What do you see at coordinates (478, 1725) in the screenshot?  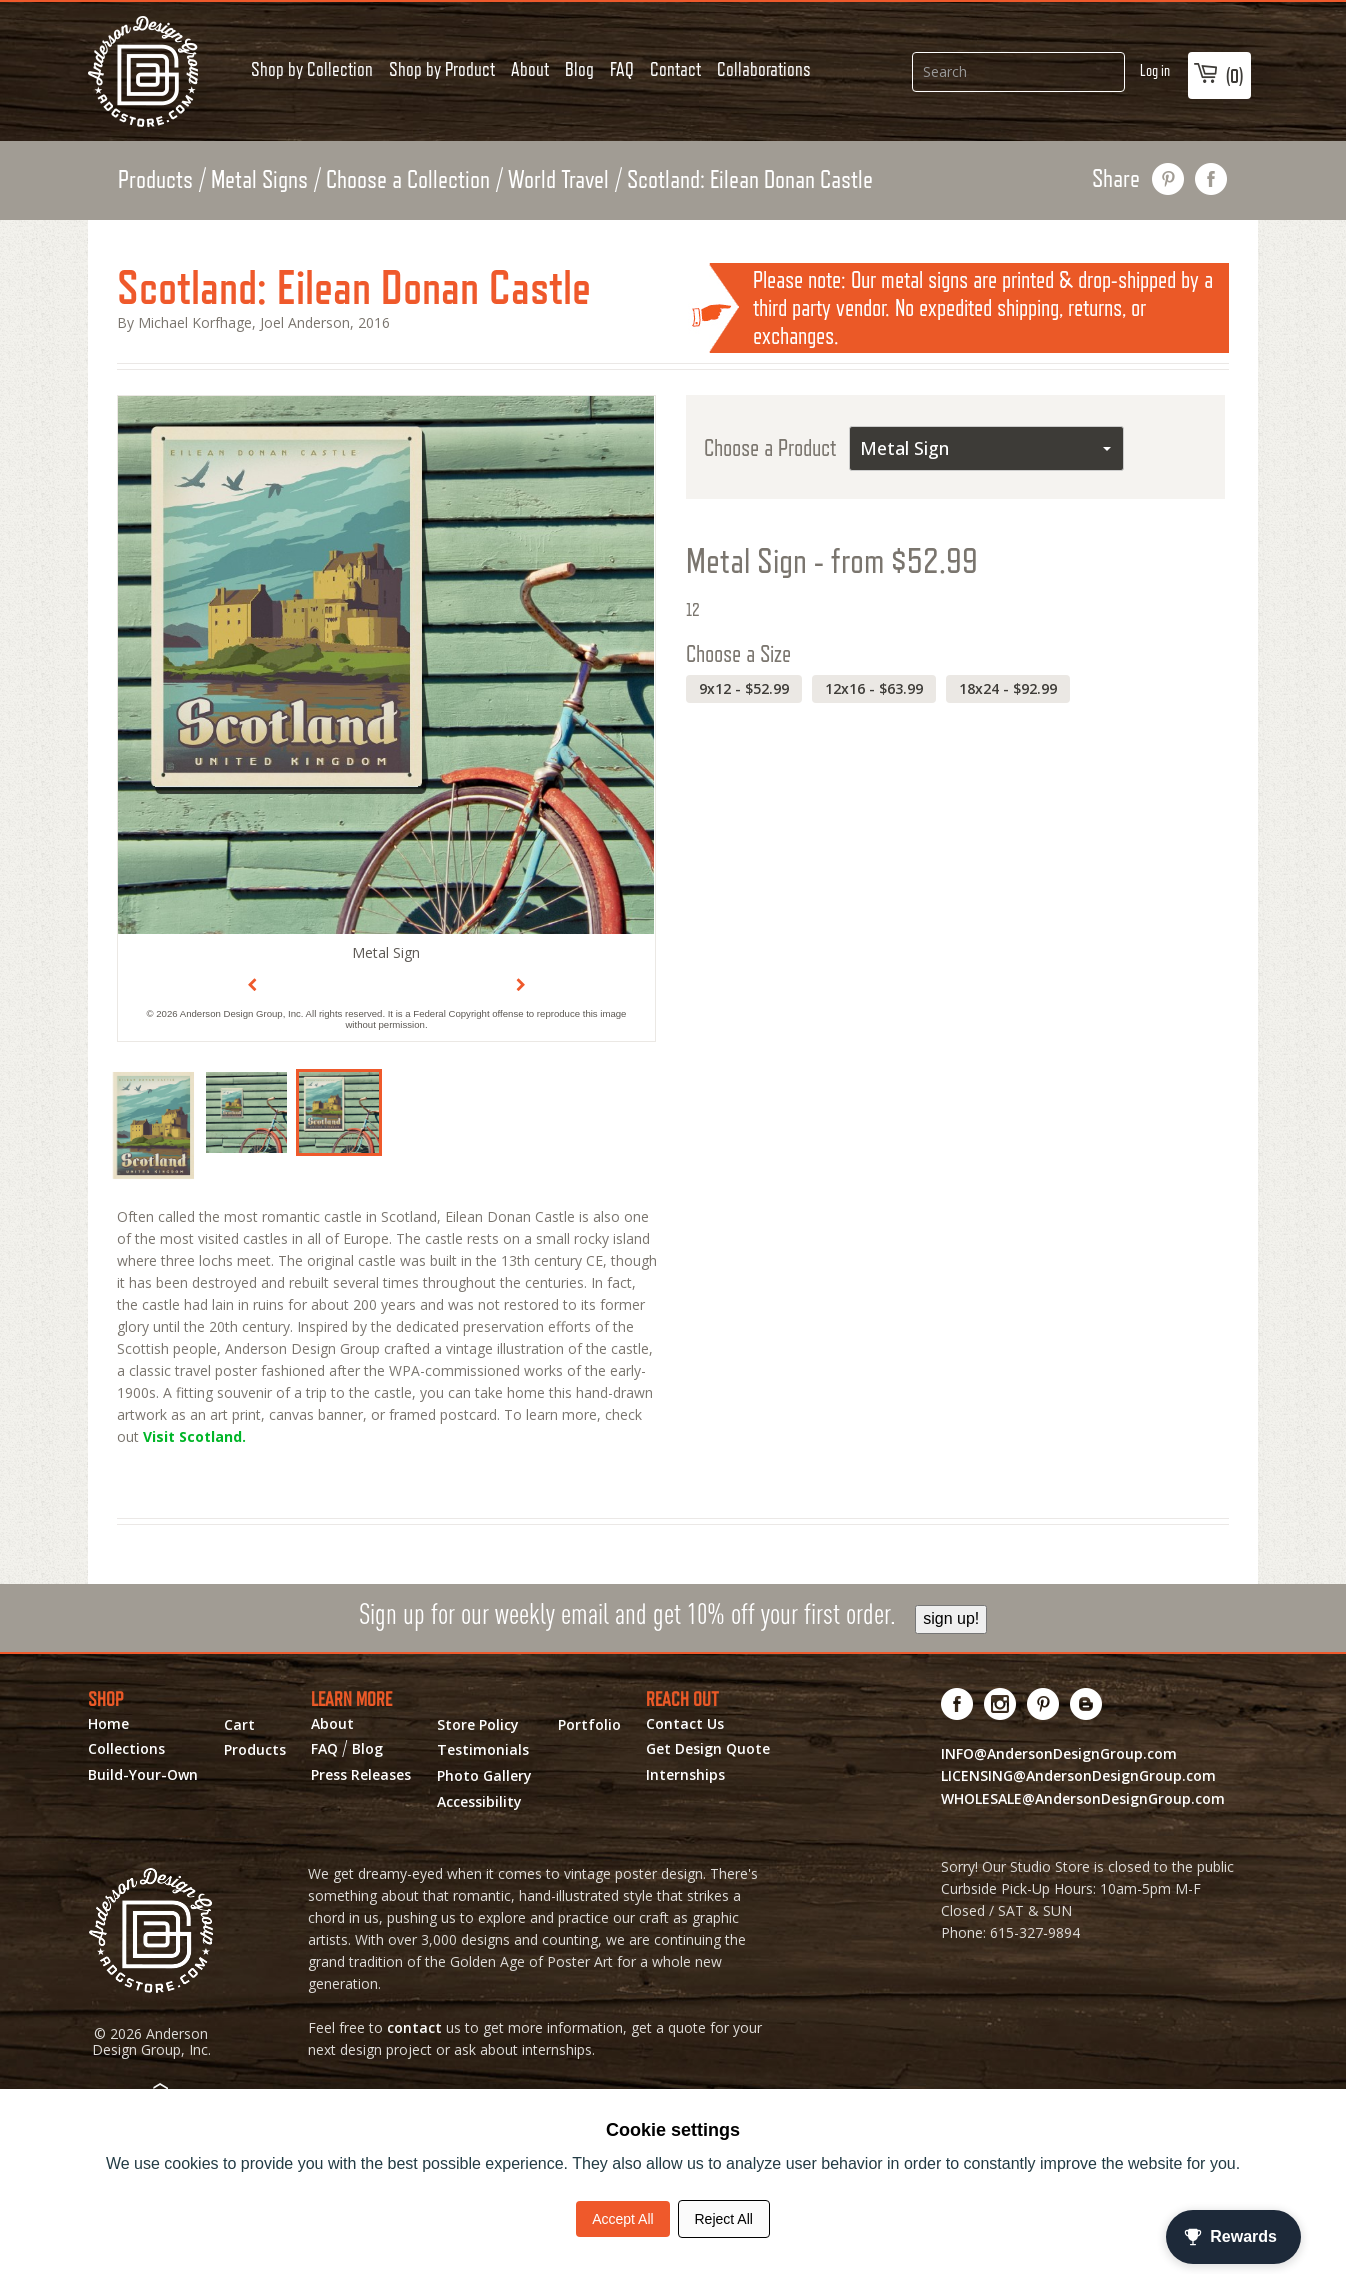 I see `Store Policy` at bounding box center [478, 1725].